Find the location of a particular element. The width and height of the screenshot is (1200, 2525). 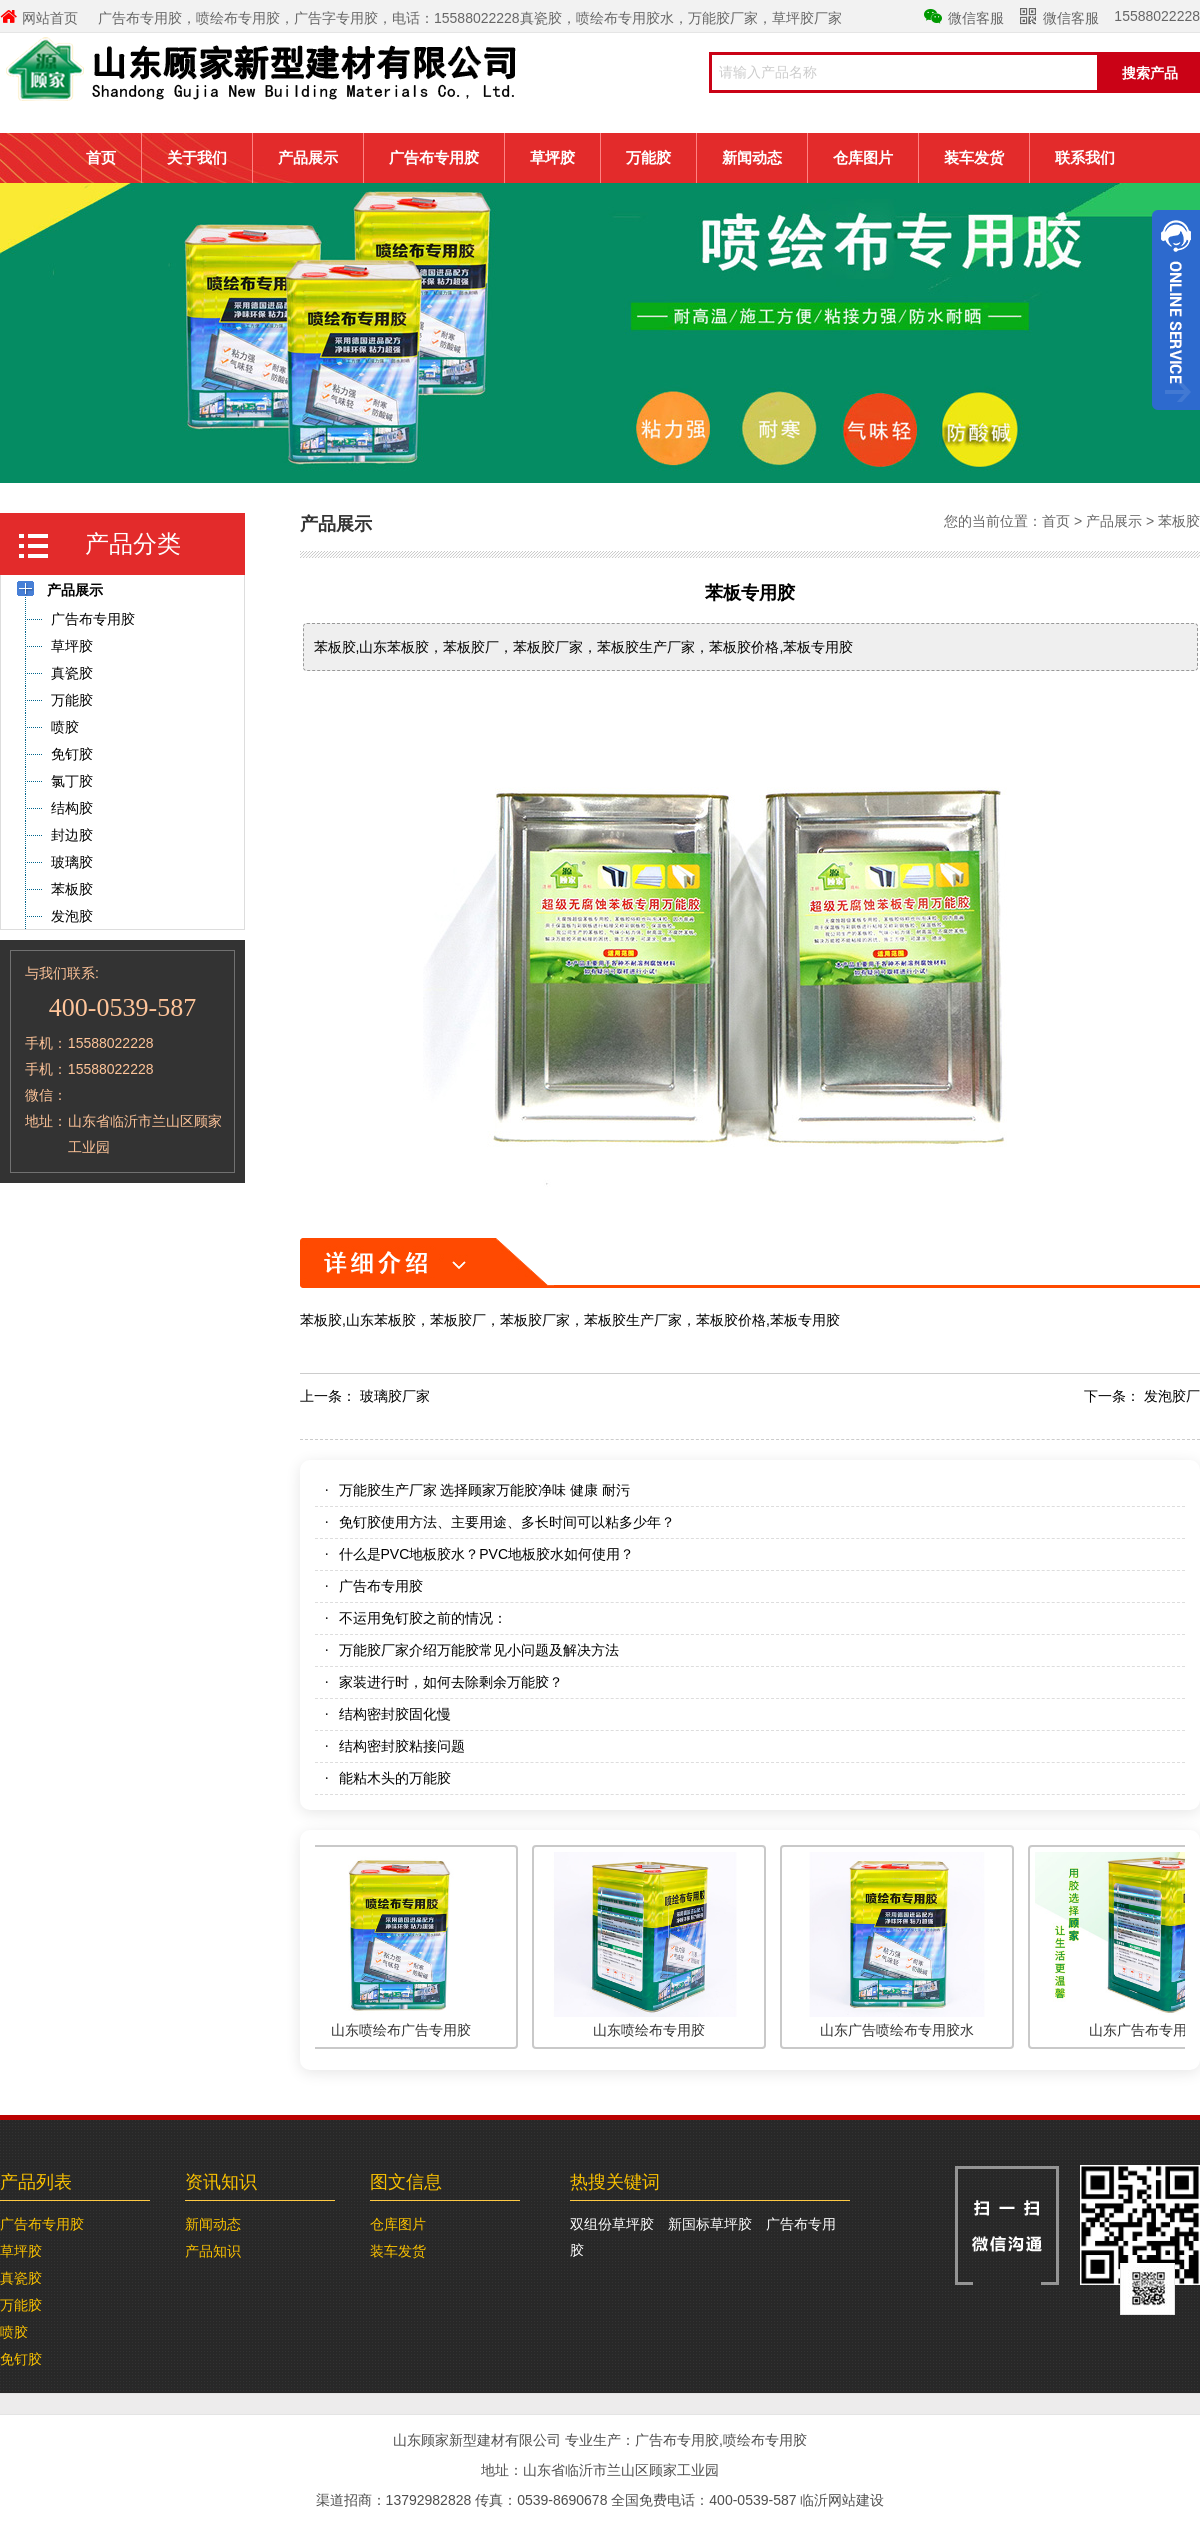

万能胶 is located at coordinates (648, 157).